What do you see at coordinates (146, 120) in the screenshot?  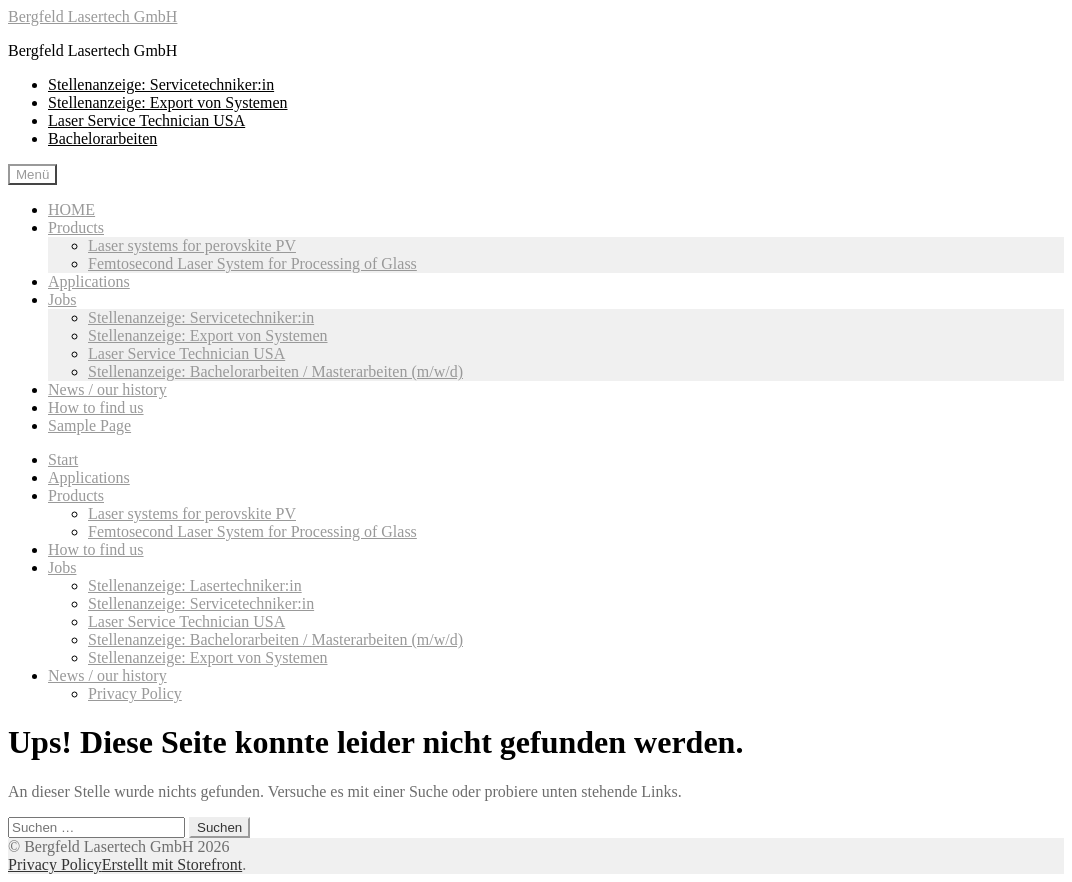 I see `Laser Service Technician USA` at bounding box center [146, 120].